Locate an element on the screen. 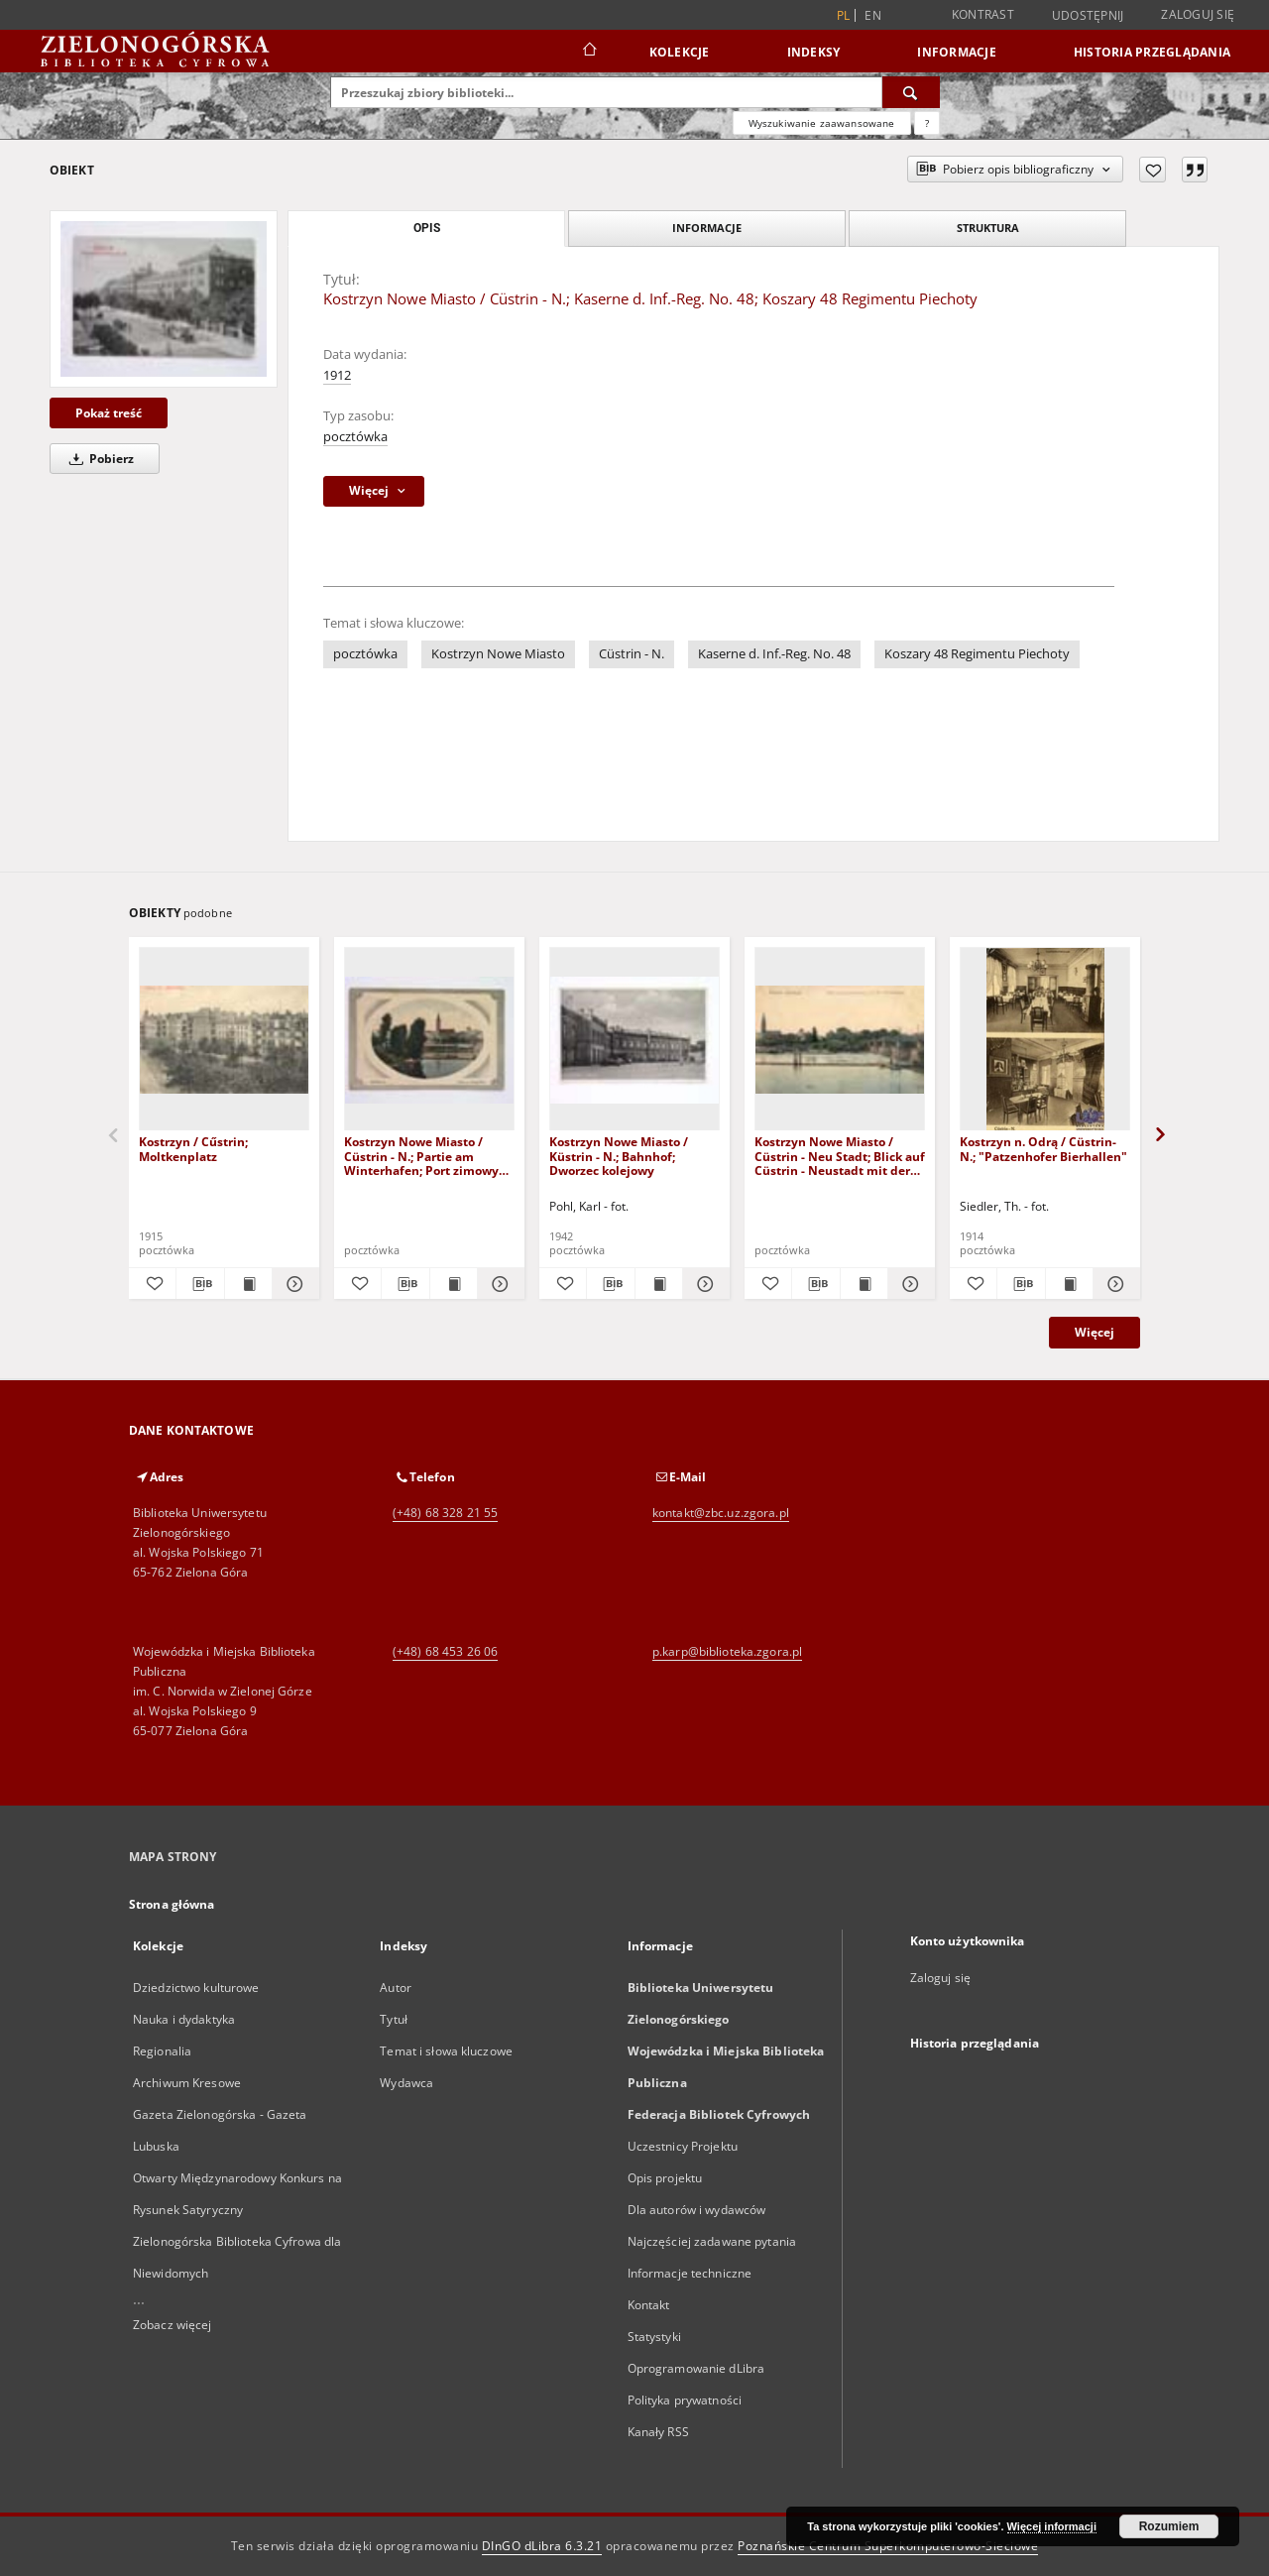  (+48) 68 328 21 55 is located at coordinates (445, 1512).